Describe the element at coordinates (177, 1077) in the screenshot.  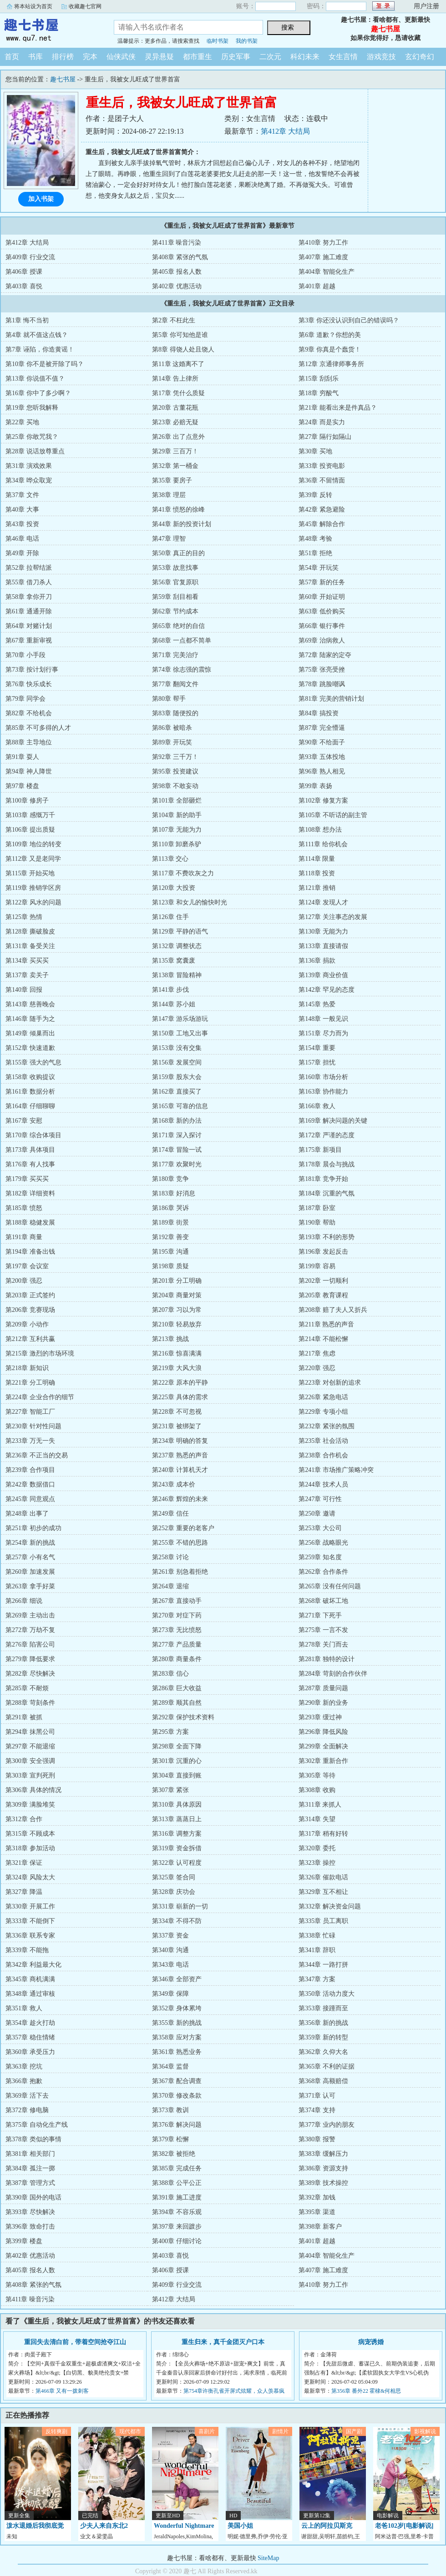
I see `第159章 股东大会` at that location.